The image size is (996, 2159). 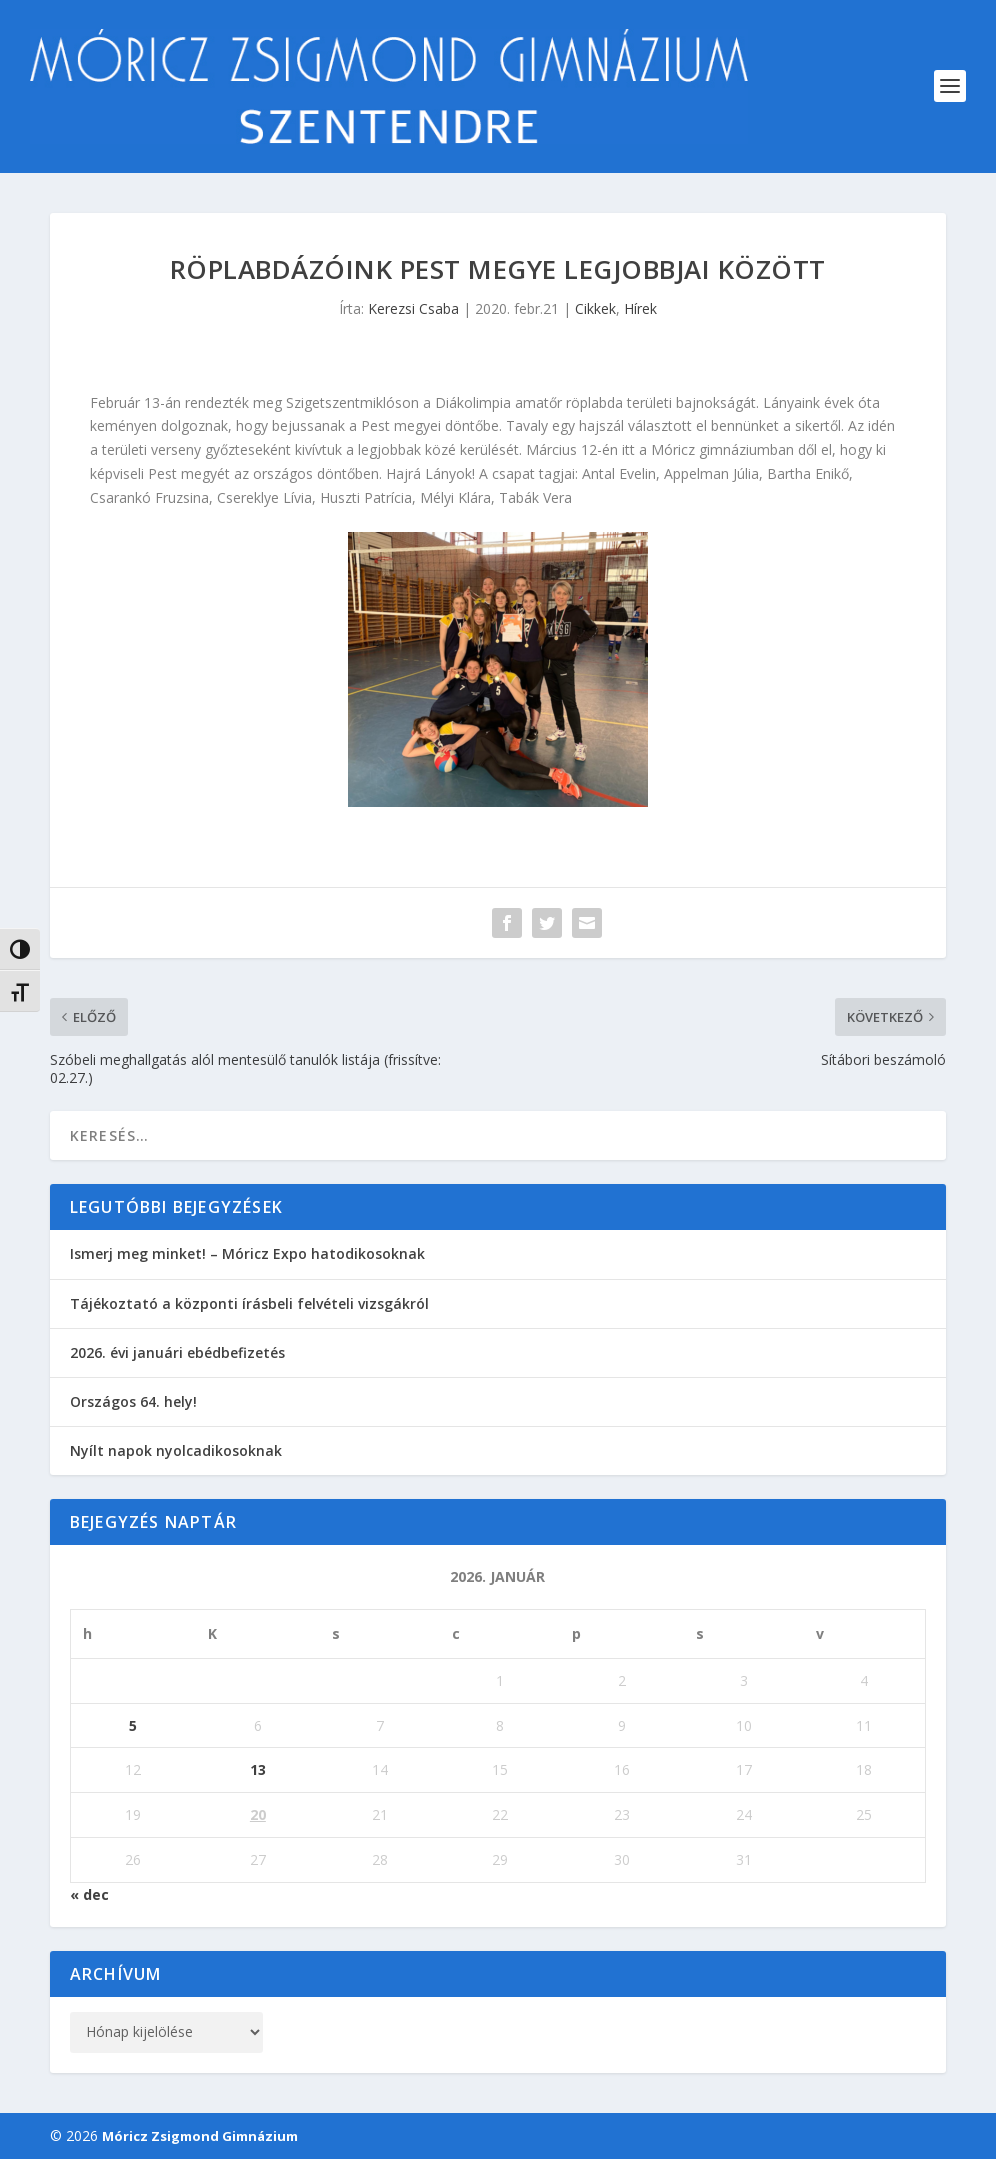 What do you see at coordinates (133, 1725) in the screenshot?
I see `5 [Bejegyzések közzétéve: 2026. January 5.]` at bounding box center [133, 1725].